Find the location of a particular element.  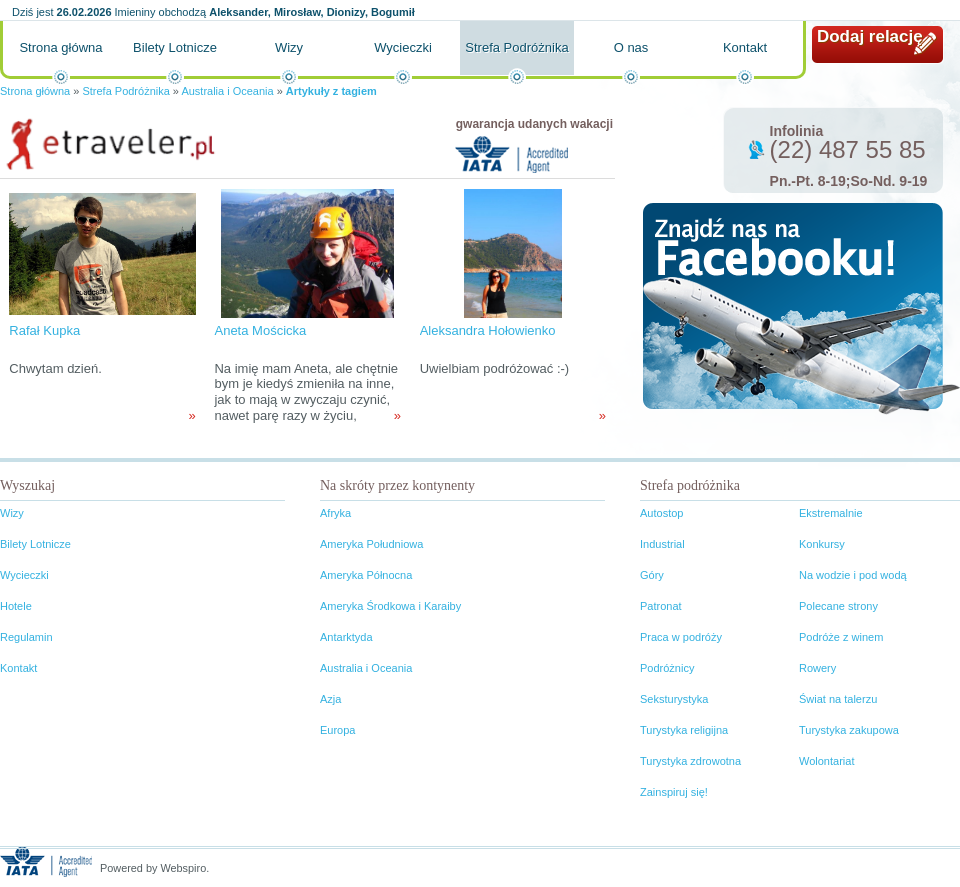

Kontakt is located at coordinates (745, 47).